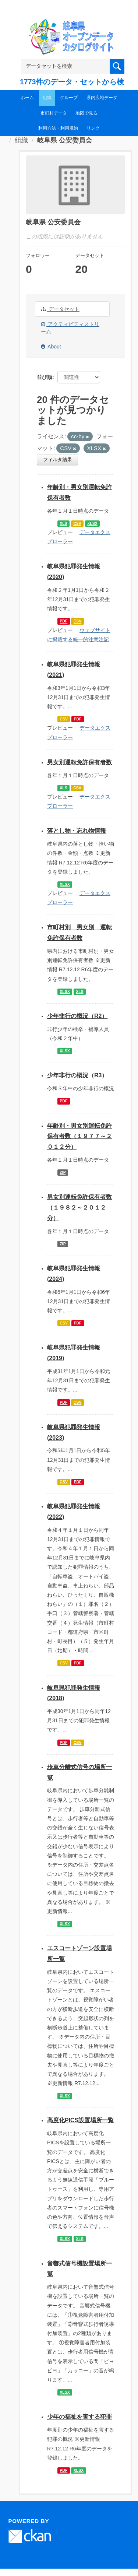  I want to click on 少年非行の概況（R2）, so click(77, 1016).